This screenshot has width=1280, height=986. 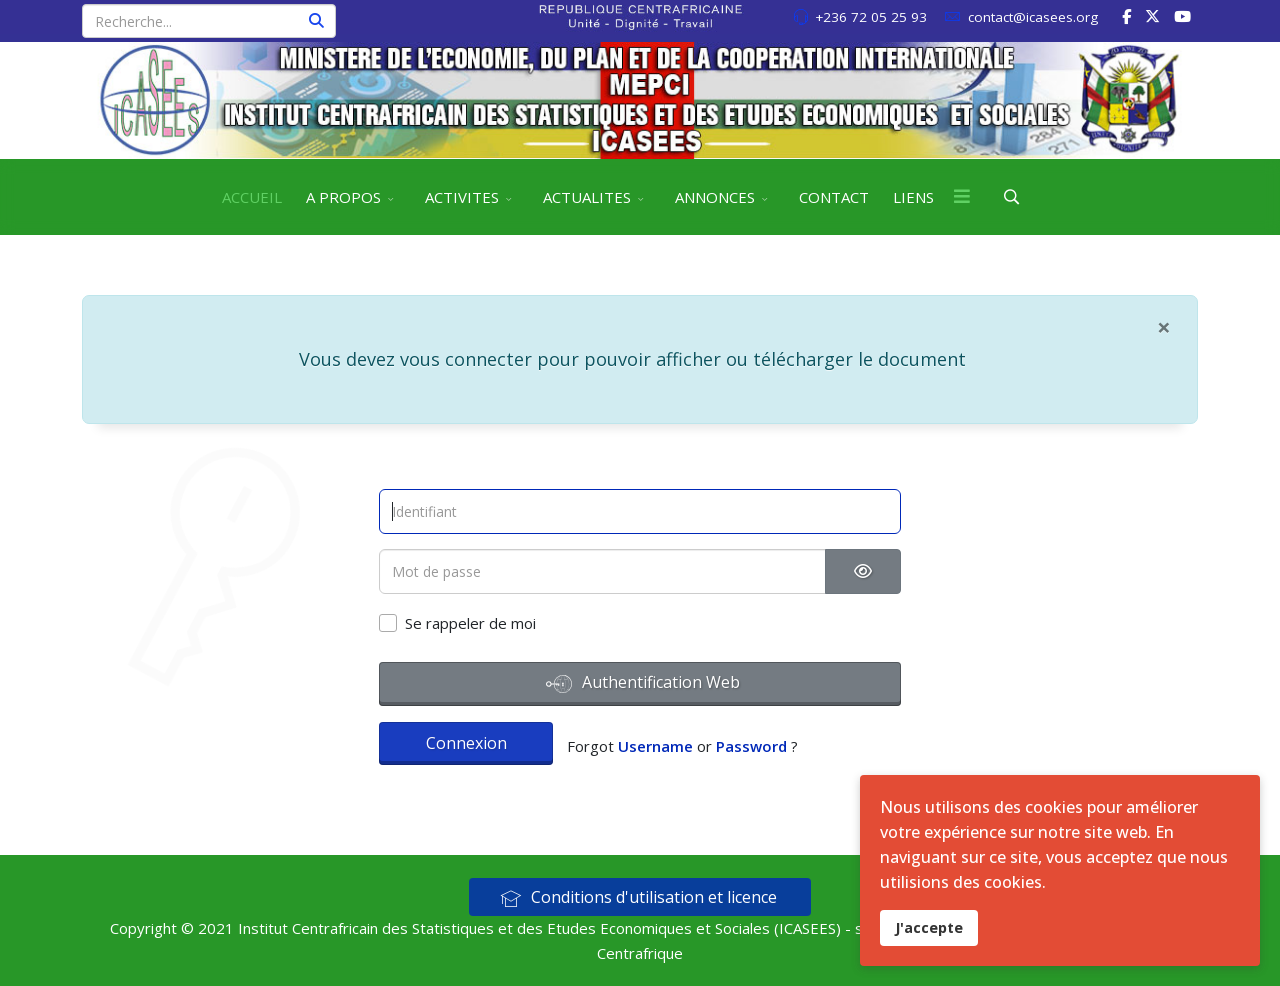 What do you see at coordinates (252, 197) in the screenshot?
I see `ACCUEIL` at bounding box center [252, 197].